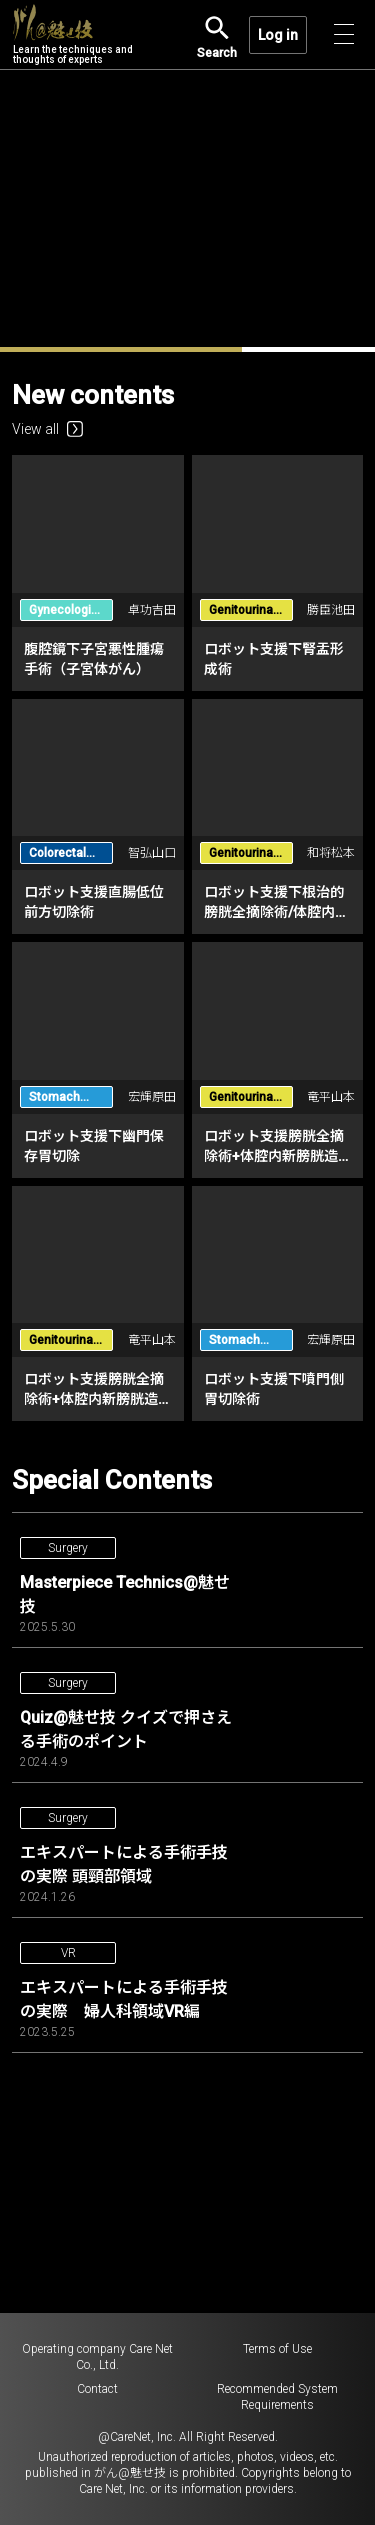  Describe the element at coordinates (277, 2349) in the screenshot. I see `Terms of Use` at that location.